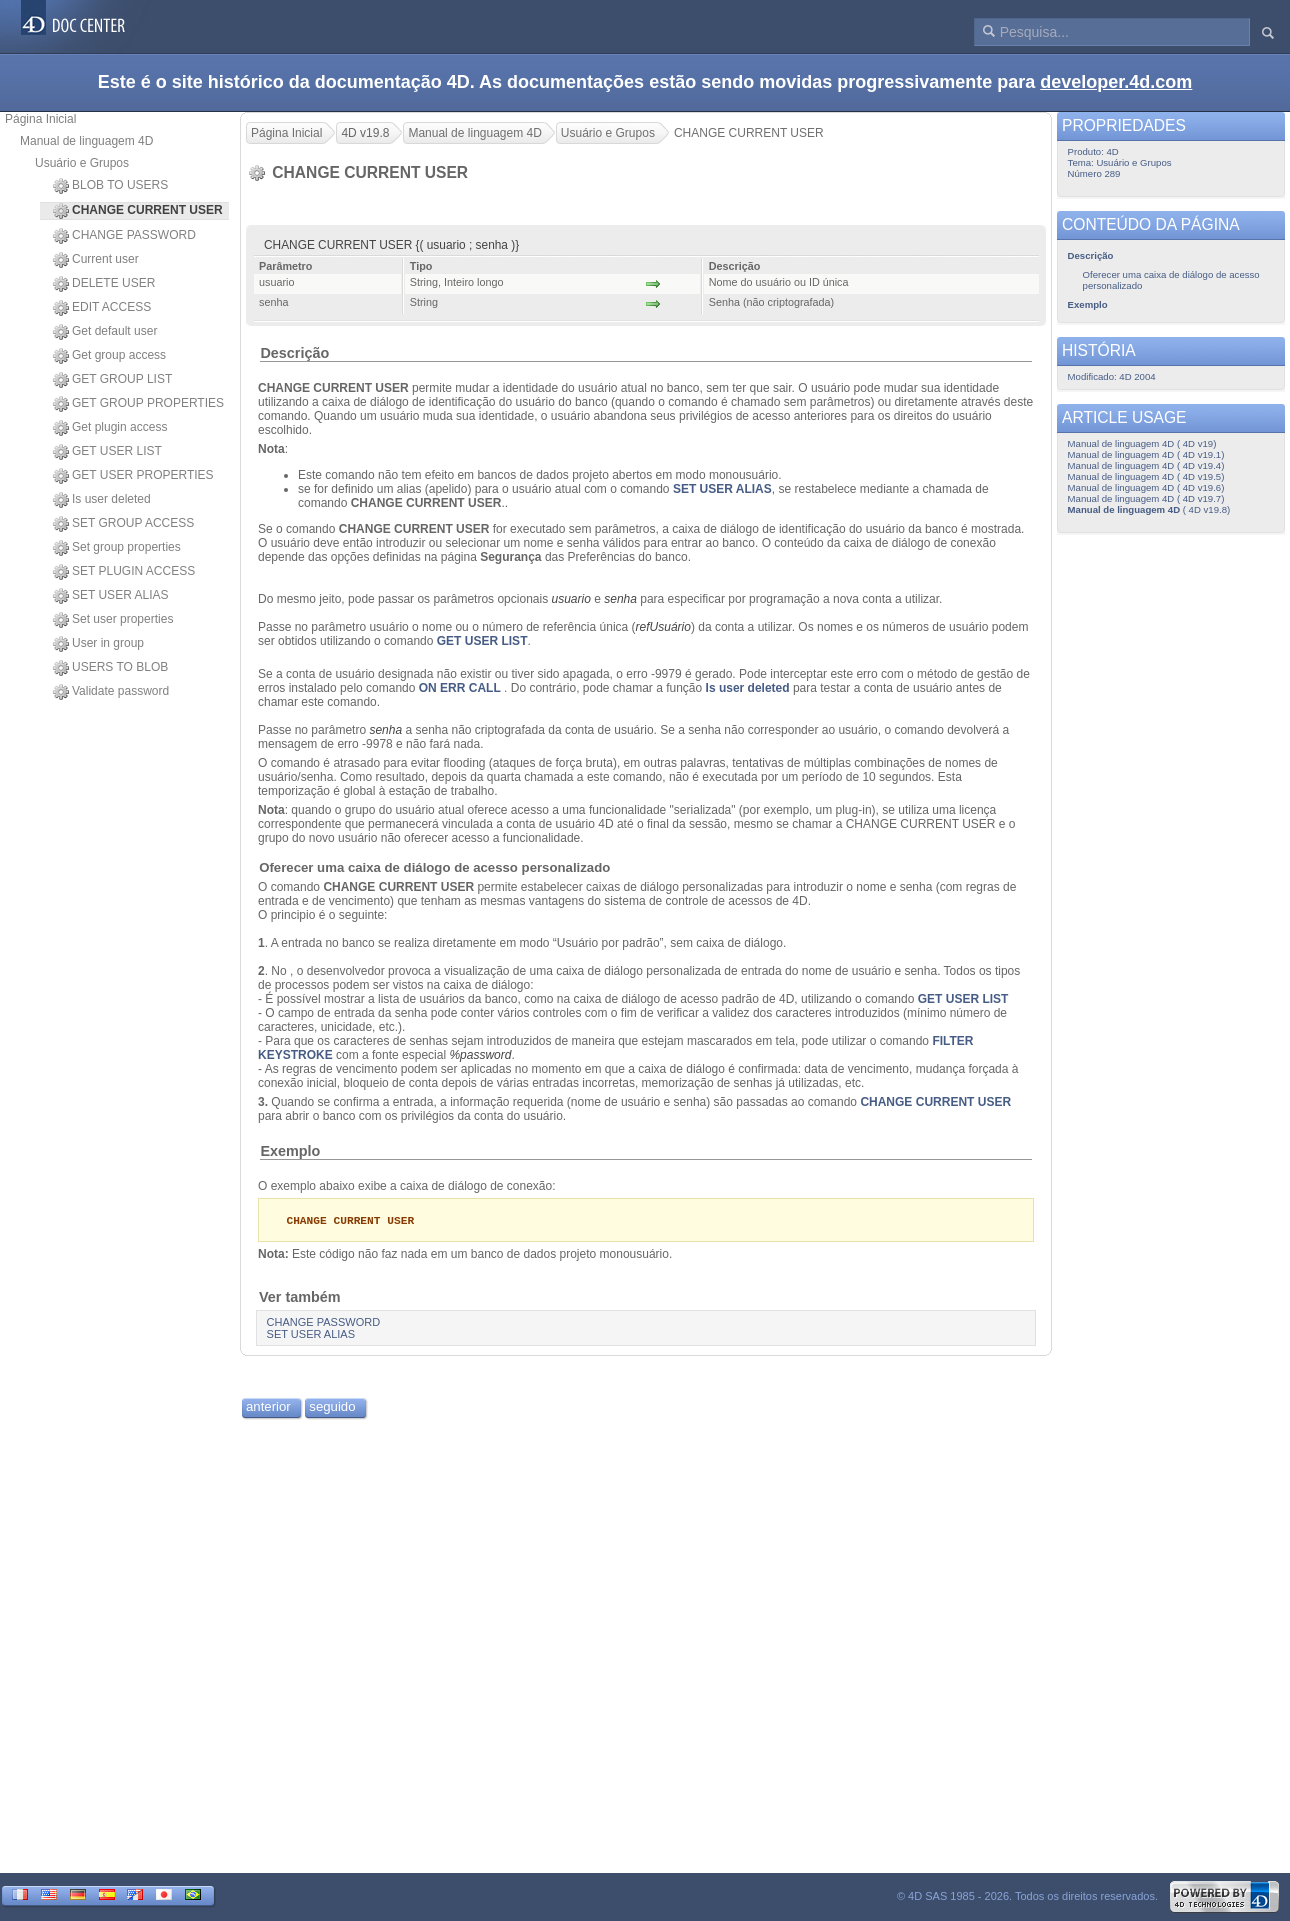 This screenshot has height=1921, width=1290. What do you see at coordinates (1146, 498) in the screenshot?
I see `Manual de linguagem 4D ( 4D v19.7)` at bounding box center [1146, 498].